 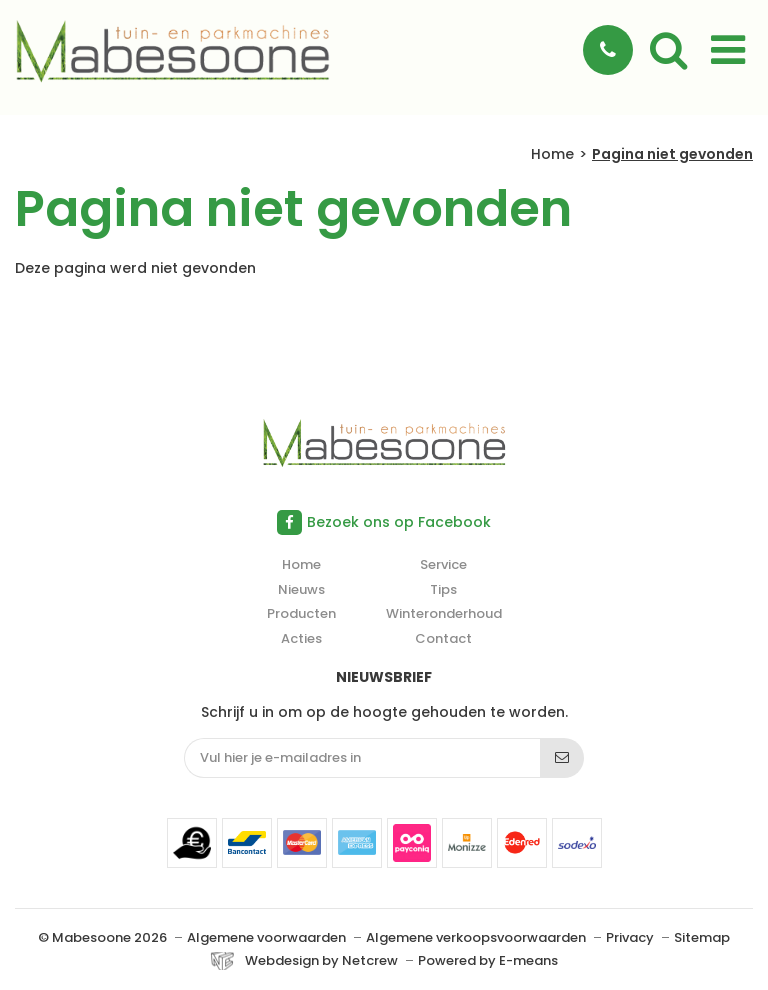 I want to click on Tips, so click(x=443, y=589).